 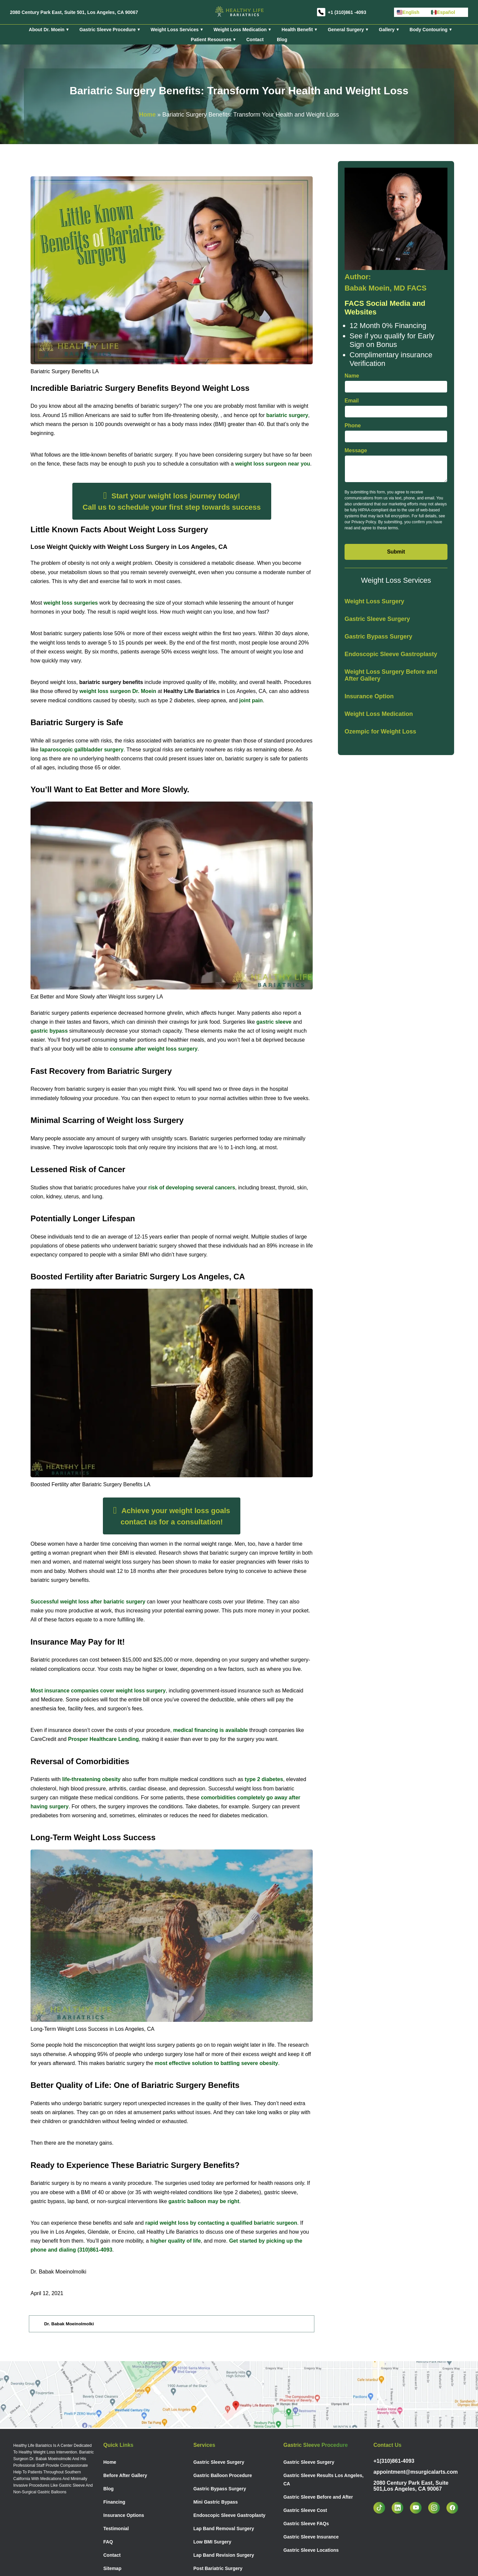 What do you see at coordinates (98, 1690) in the screenshot?
I see `Most insurance companies cover weight loss surgery` at bounding box center [98, 1690].